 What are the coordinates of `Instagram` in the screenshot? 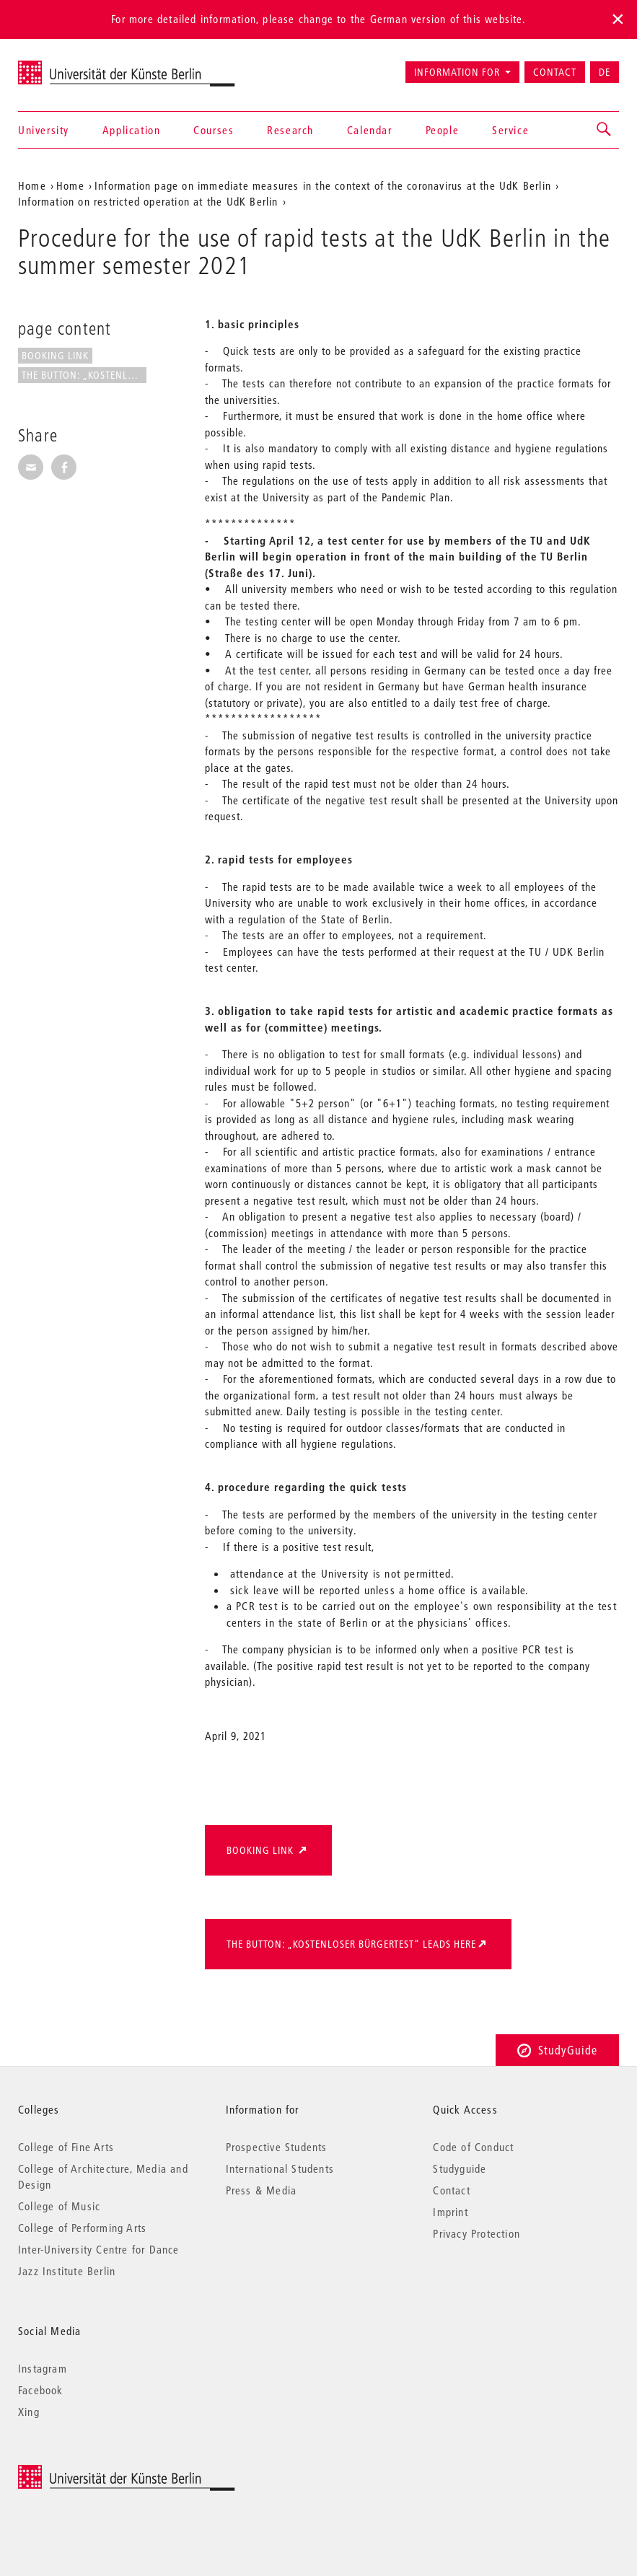 It's located at (42, 2368).